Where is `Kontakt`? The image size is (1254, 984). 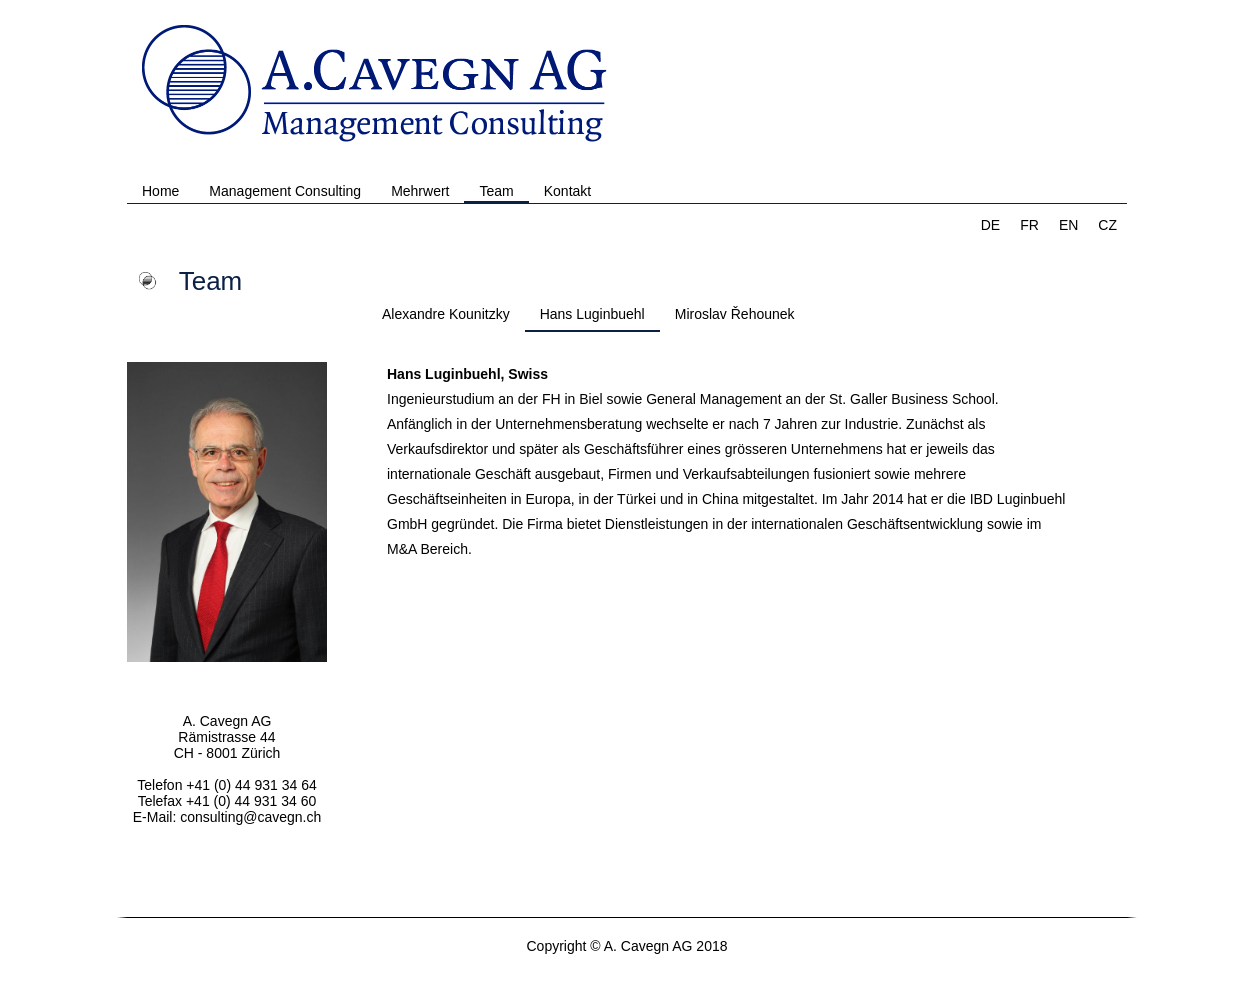 Kontakt is located at coordinates (567, 191).